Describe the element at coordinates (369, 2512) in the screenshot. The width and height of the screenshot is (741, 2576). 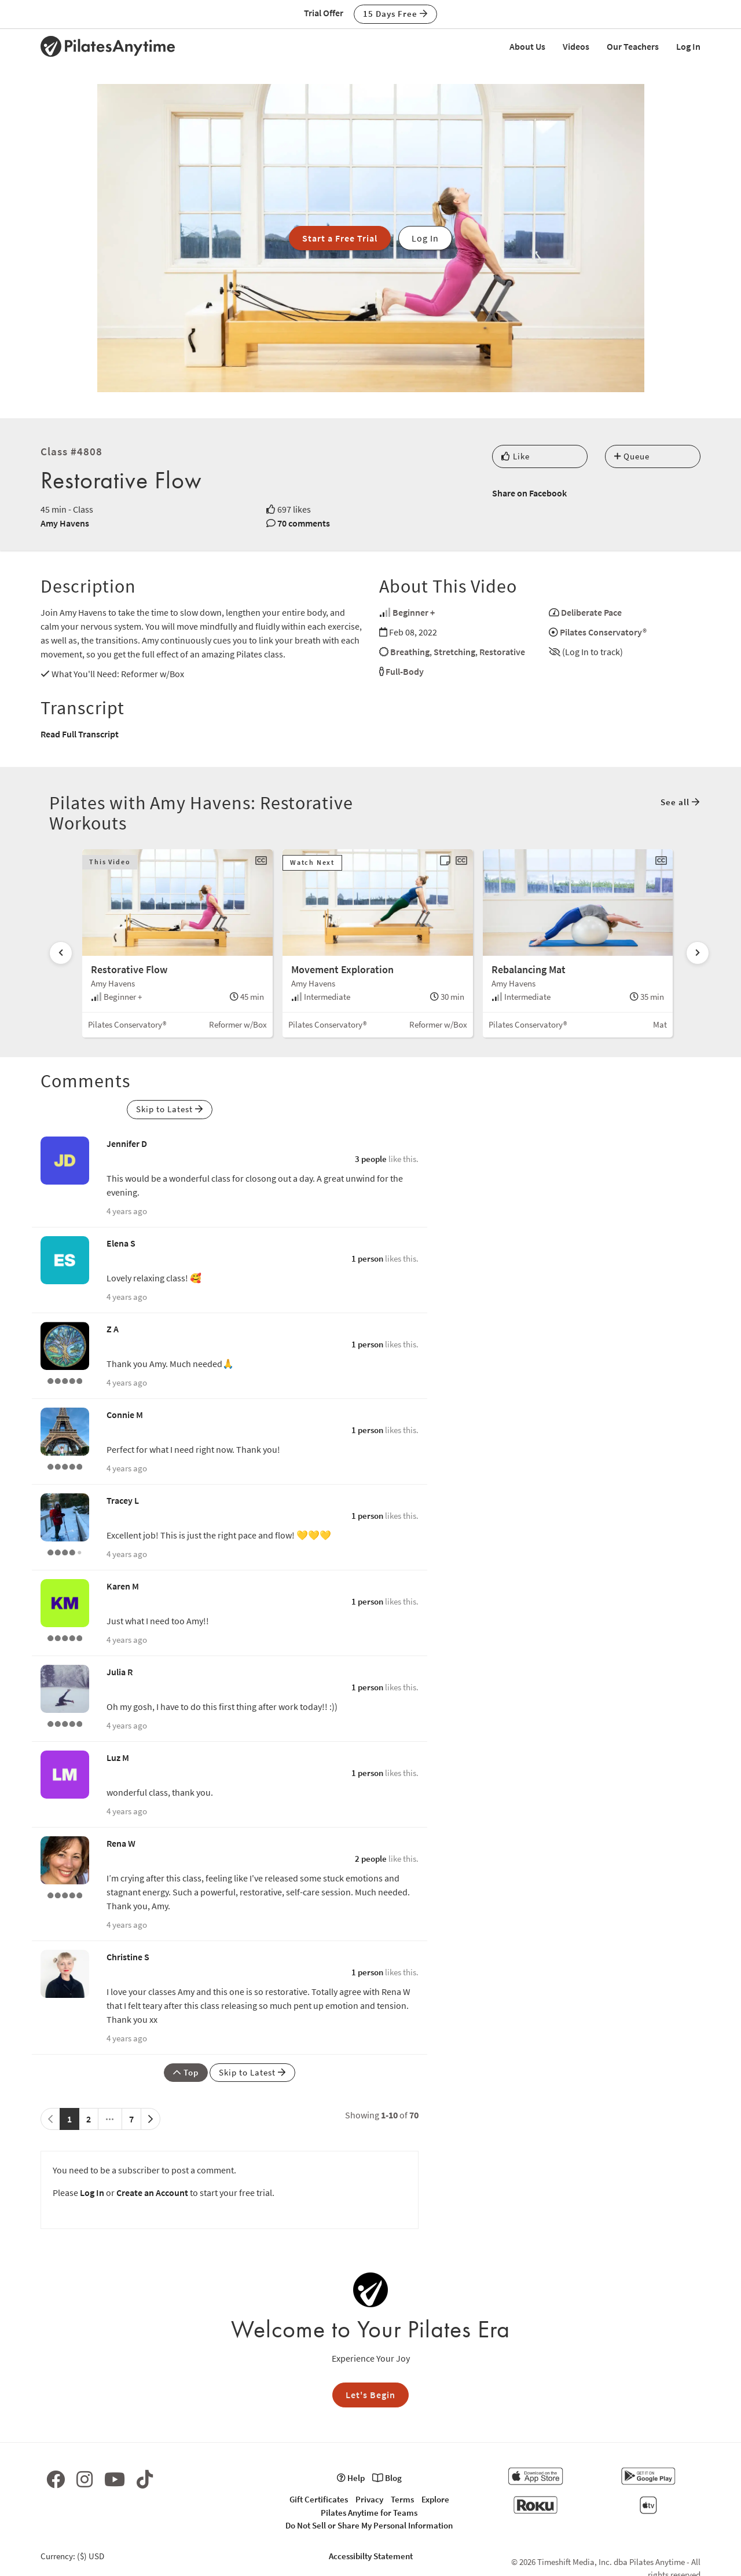
I see `Pilates Anytime for Teams` at that location.